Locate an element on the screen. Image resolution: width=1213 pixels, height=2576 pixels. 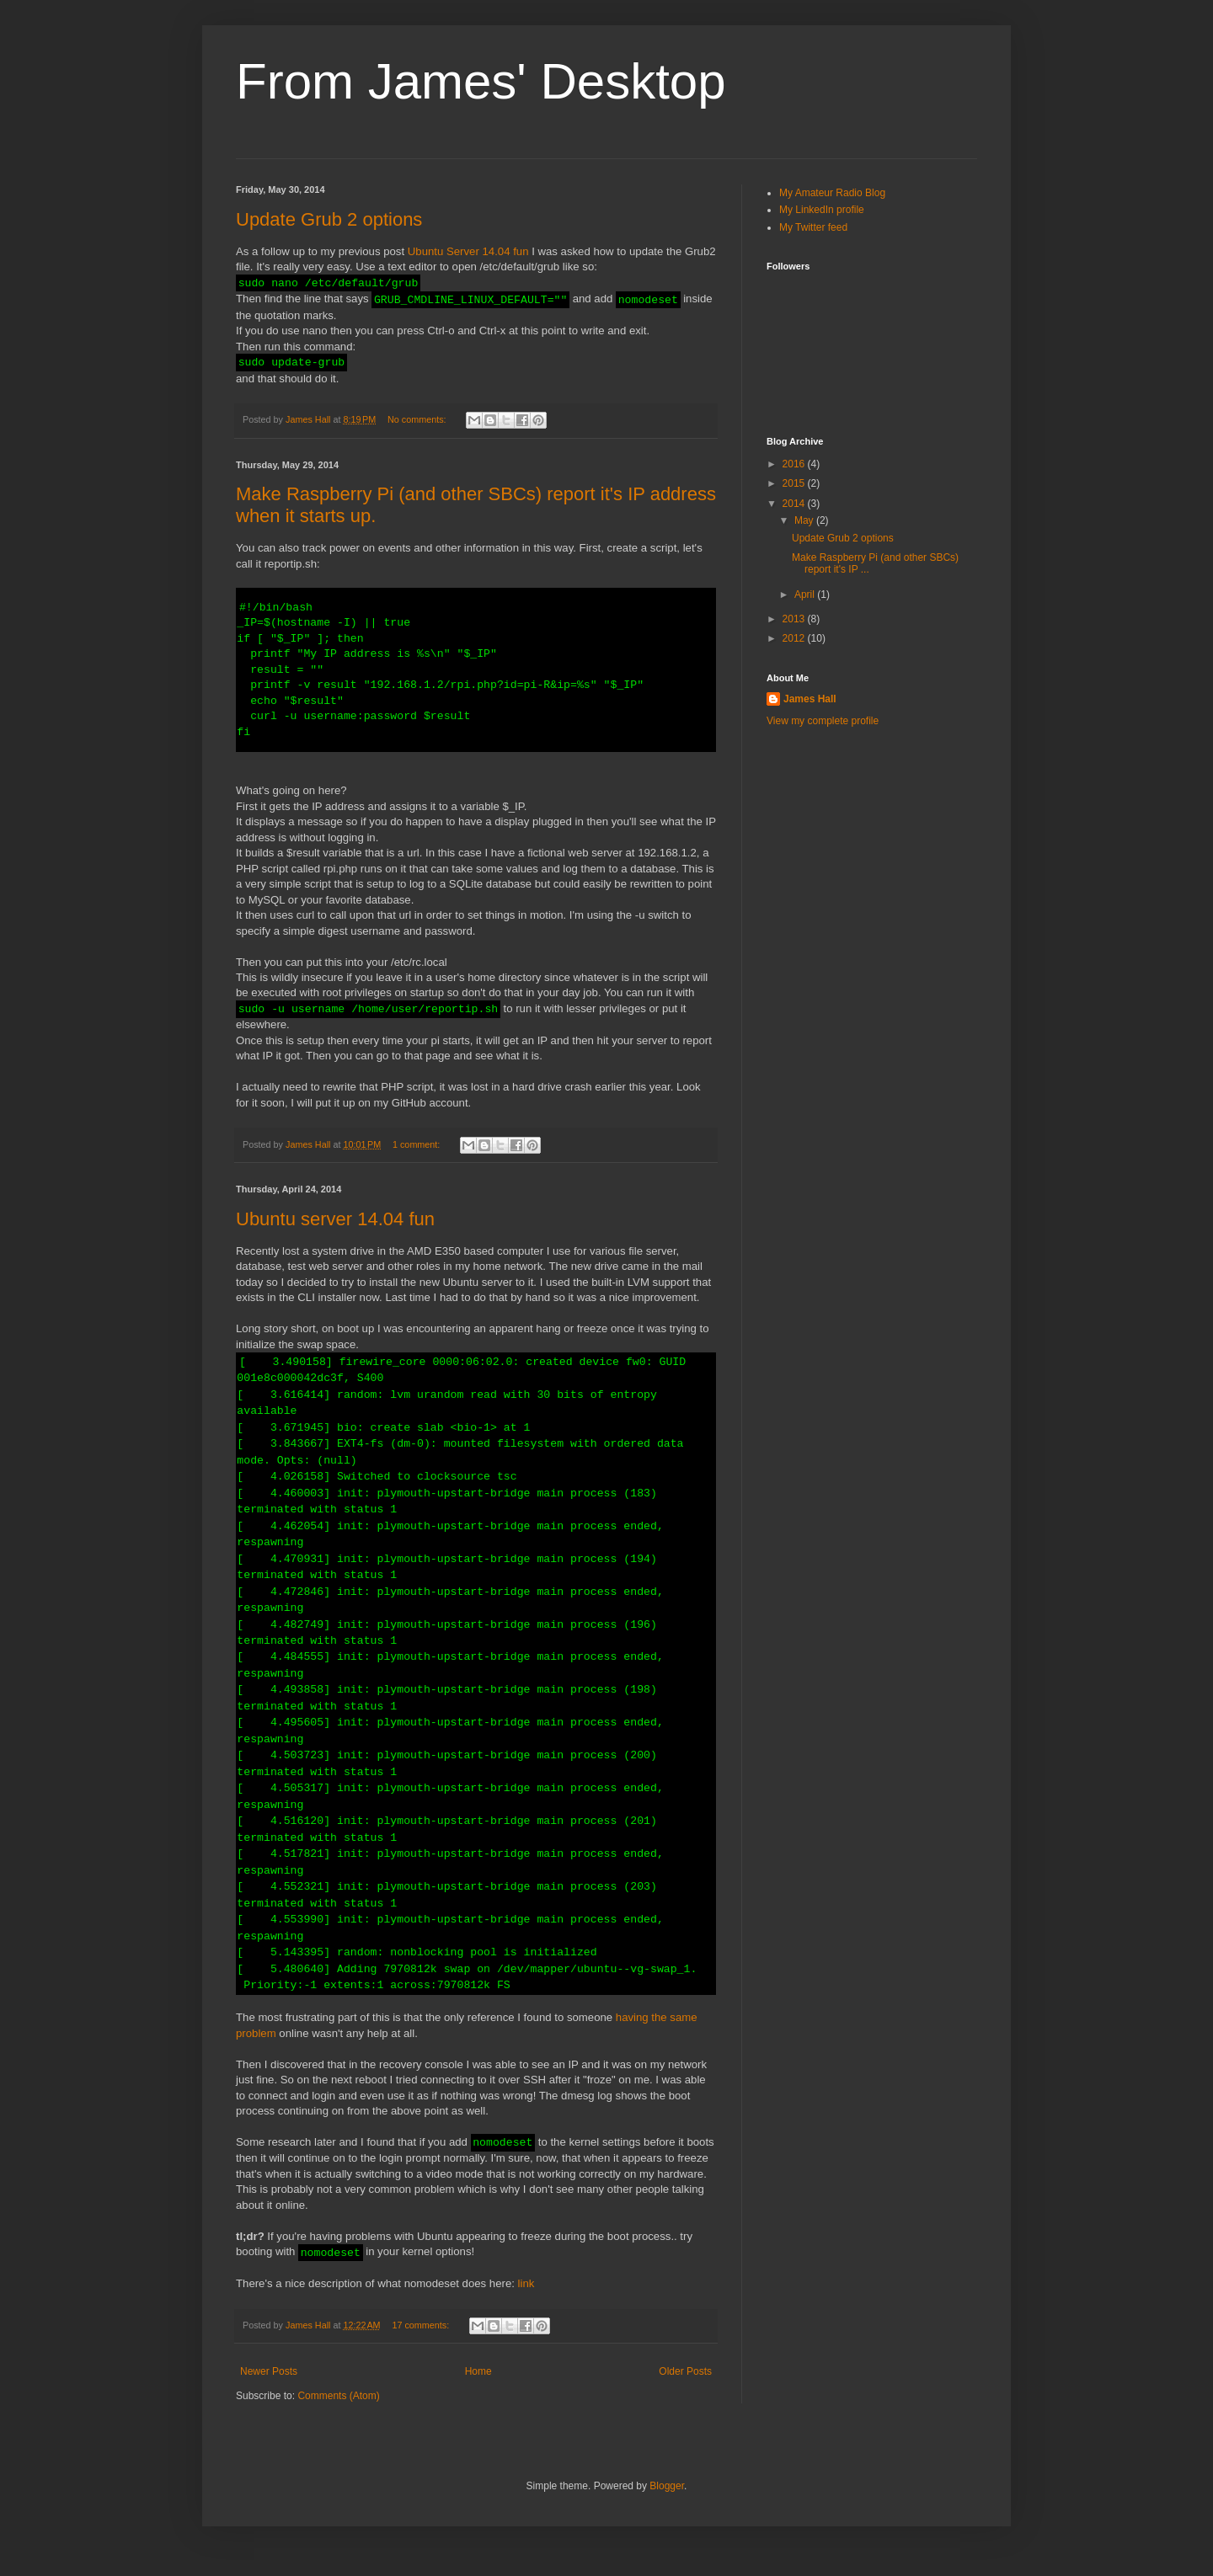
Older Posts is located at coordinates (685, 2386).